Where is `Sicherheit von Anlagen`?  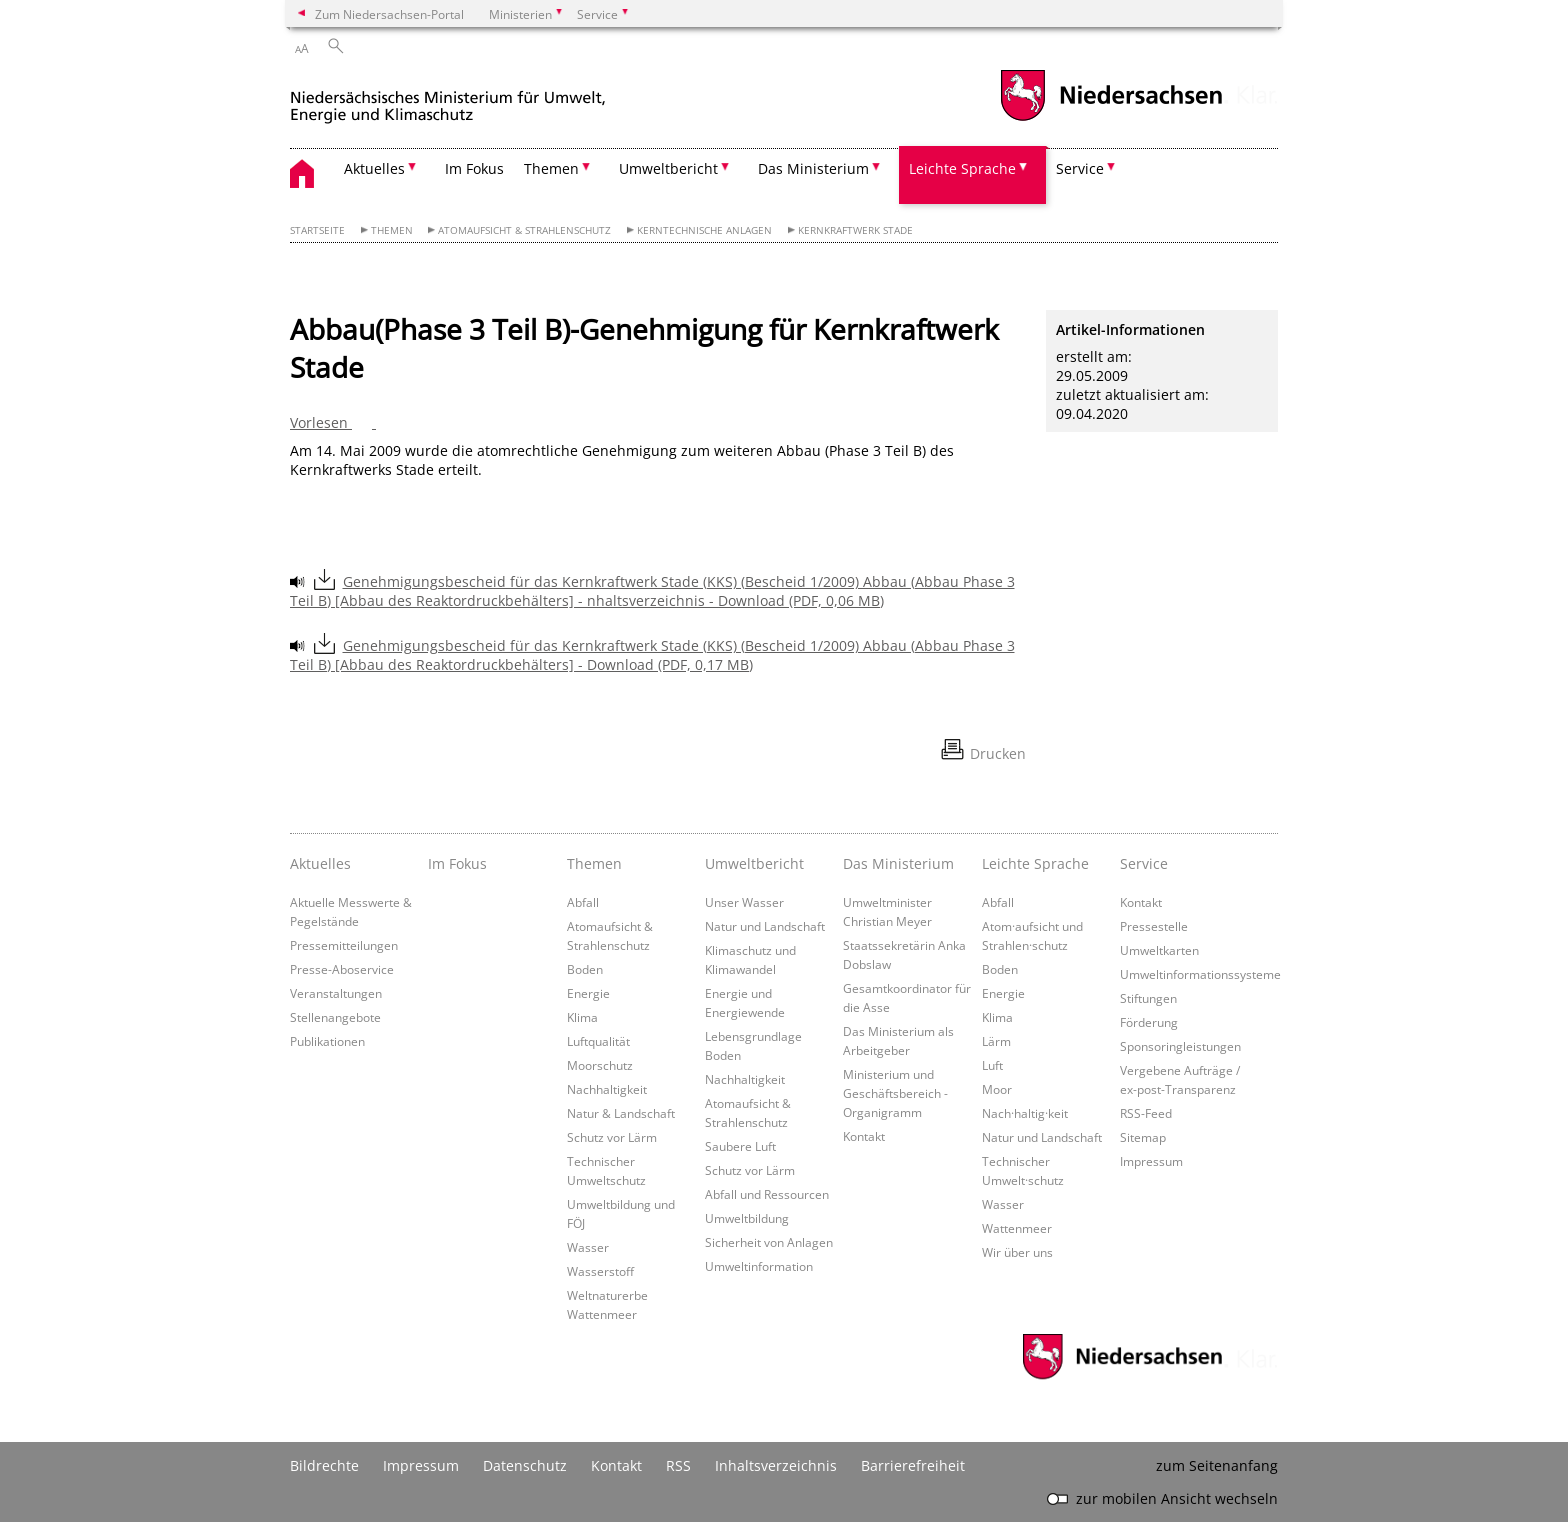
Sicherheit von Anlagen is located at coordinates (769, 1242).